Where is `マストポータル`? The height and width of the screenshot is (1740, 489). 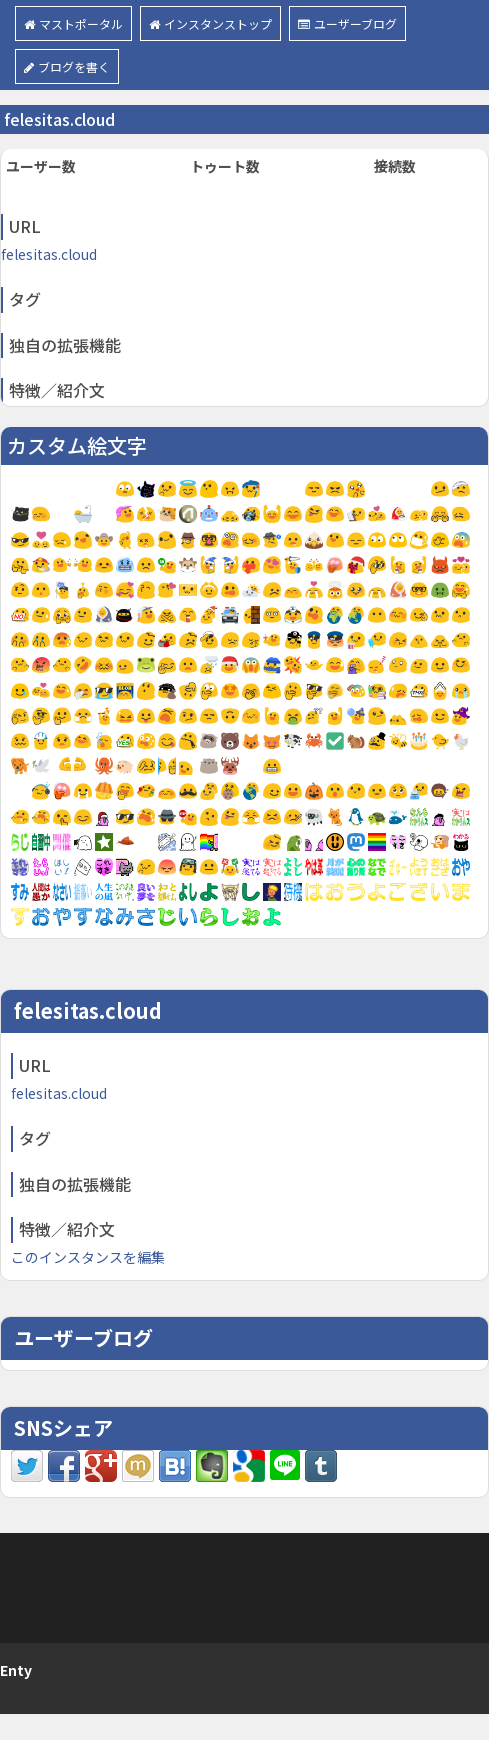 マストポータル is located at coordinates (73, 23).